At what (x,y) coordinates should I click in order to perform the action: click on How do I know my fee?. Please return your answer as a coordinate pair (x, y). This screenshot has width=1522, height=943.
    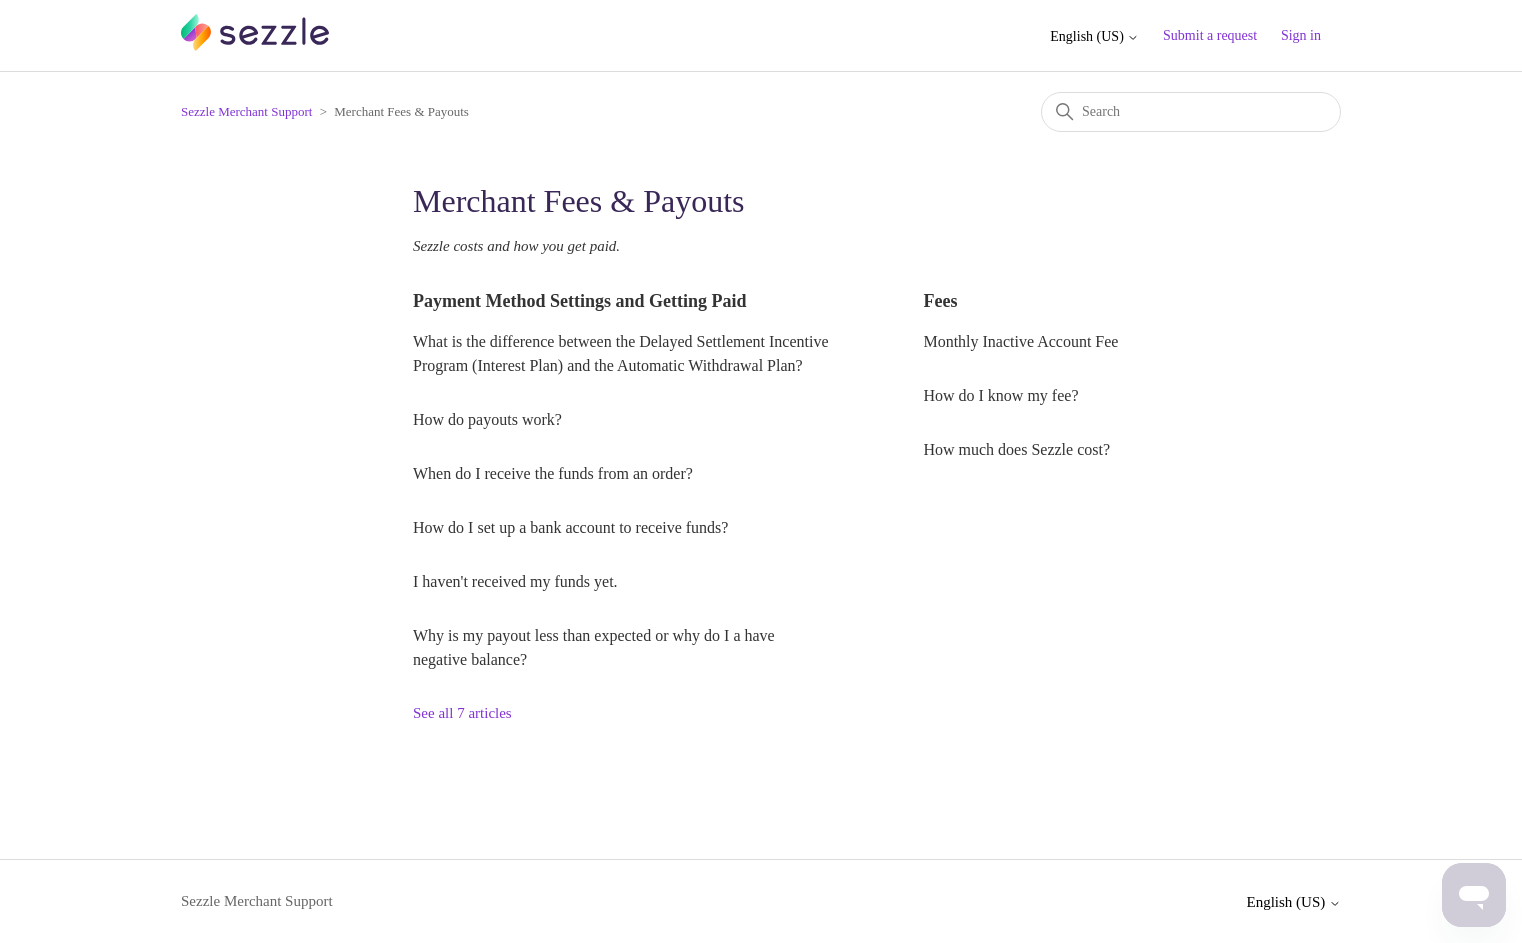
    Looking at the image, I should click on (1000, 395).